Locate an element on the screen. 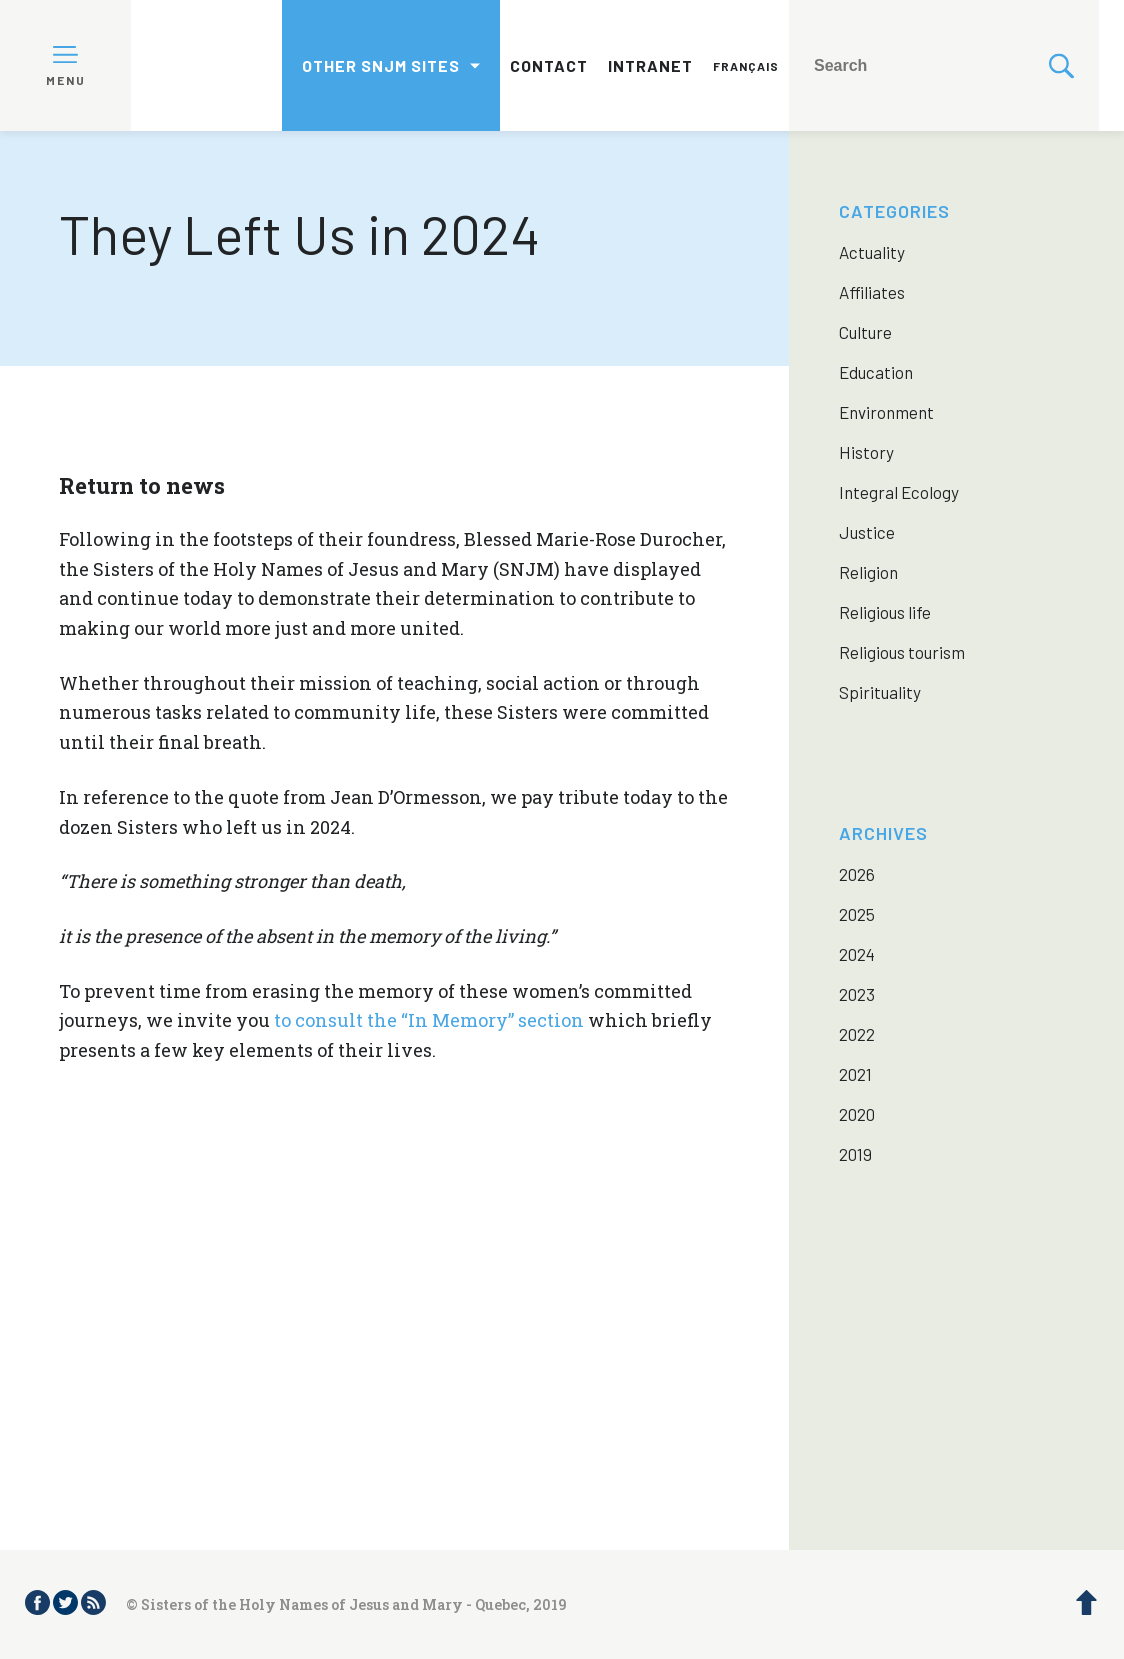  Other SNJM sites is located at coordinates (381, 65).